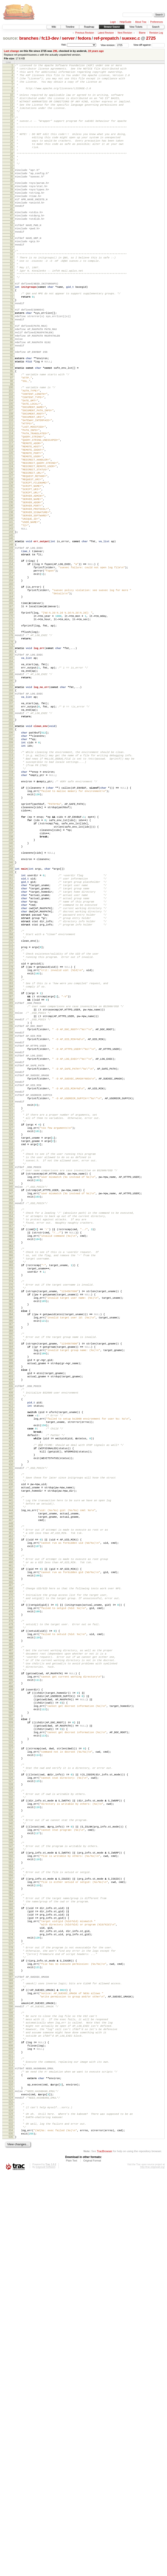  Describe the element at coordinates (11, 2292) in the screenshot. I see `573` at that location.